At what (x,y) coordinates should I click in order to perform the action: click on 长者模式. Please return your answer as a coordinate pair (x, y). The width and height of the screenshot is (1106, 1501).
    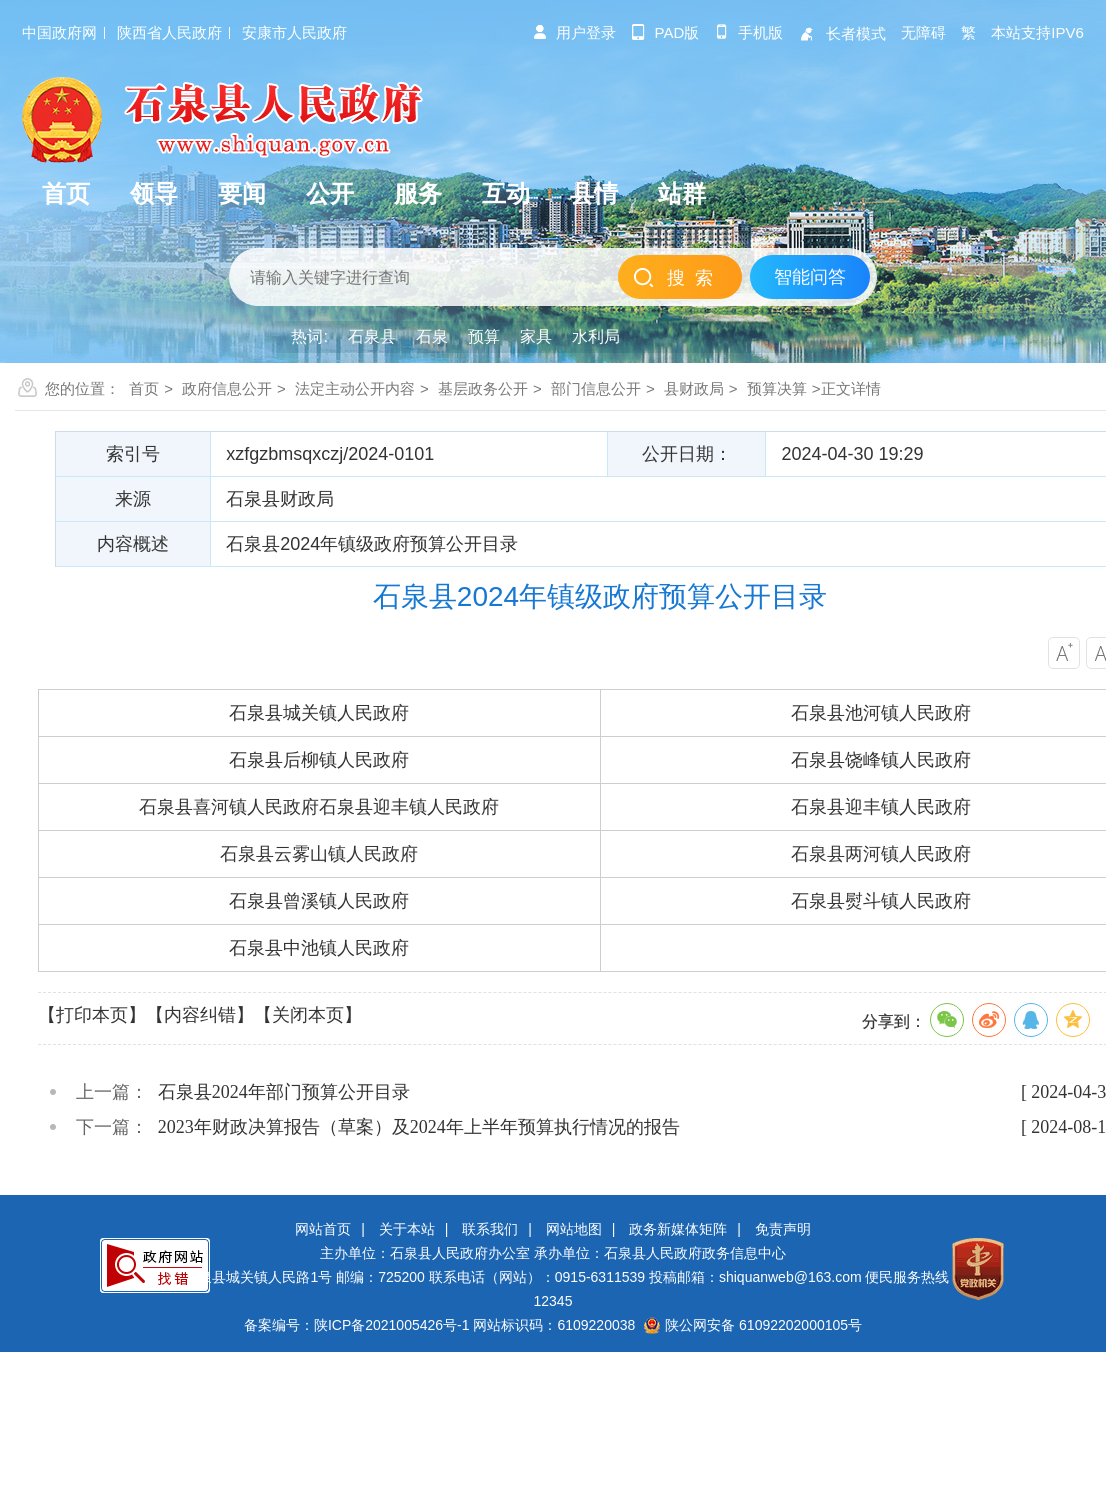
    Looking at the image, I should click on (842, 33).